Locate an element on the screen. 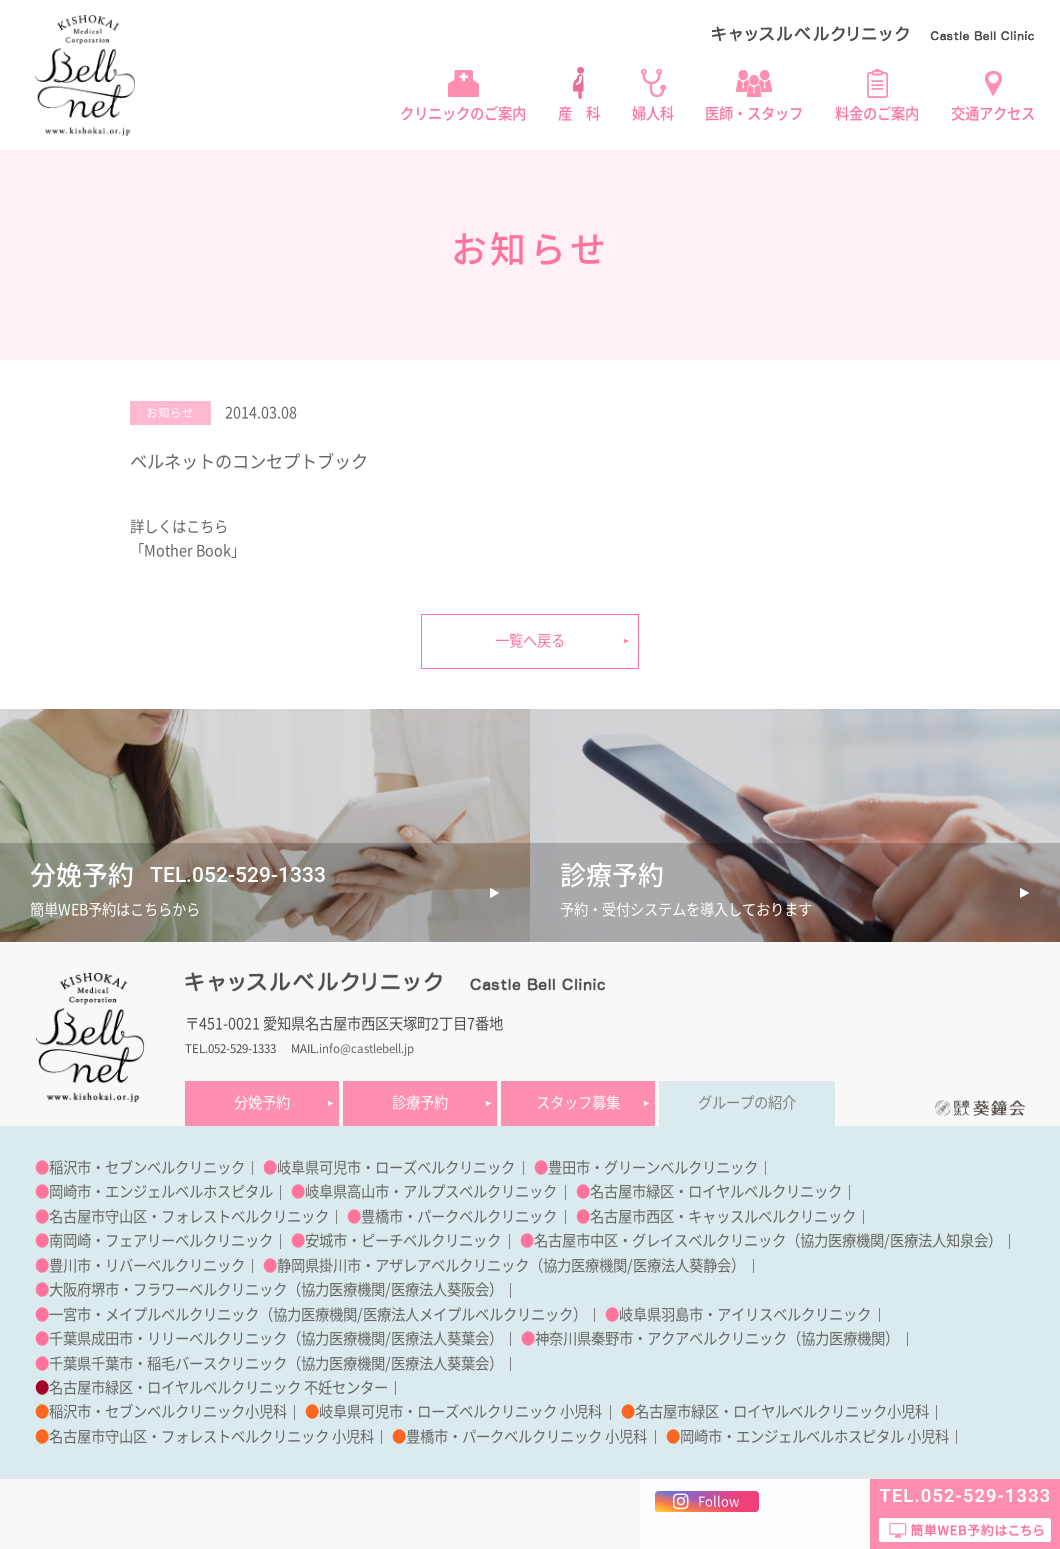 The width and height of the screenshot is (1060, 1549). 岐阜県可児市・ローズベルクリニック is located at coordinates (396, 1167).